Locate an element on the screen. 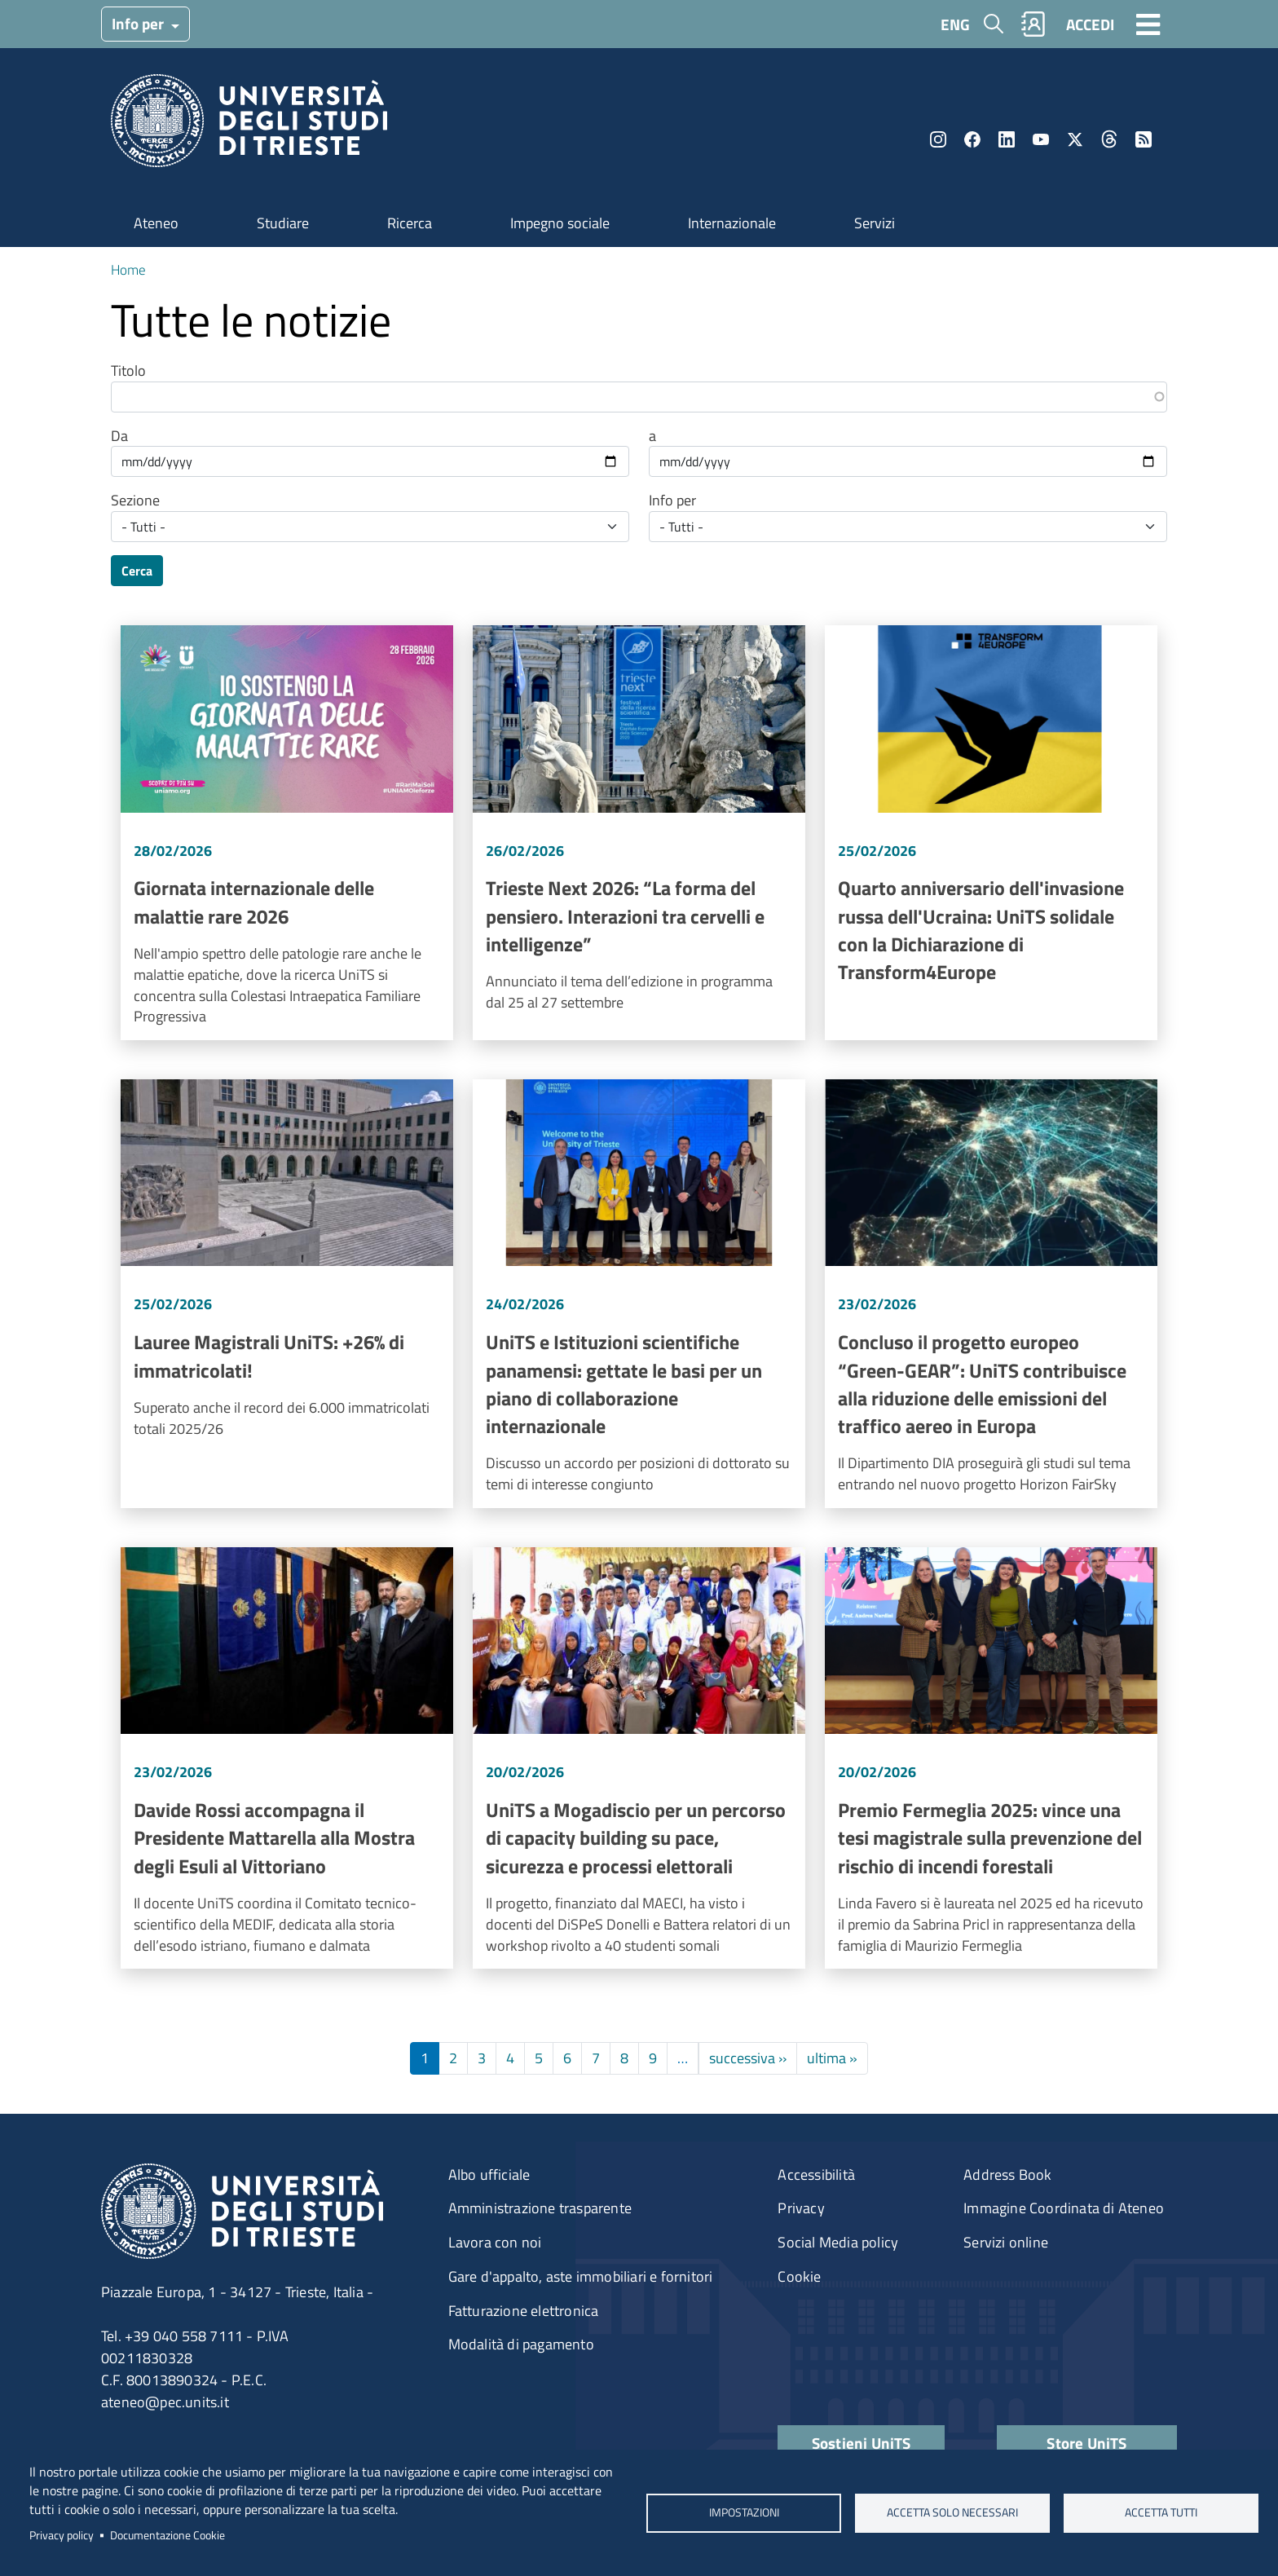  Lavora con noi is located at coordinates (495, 2242).